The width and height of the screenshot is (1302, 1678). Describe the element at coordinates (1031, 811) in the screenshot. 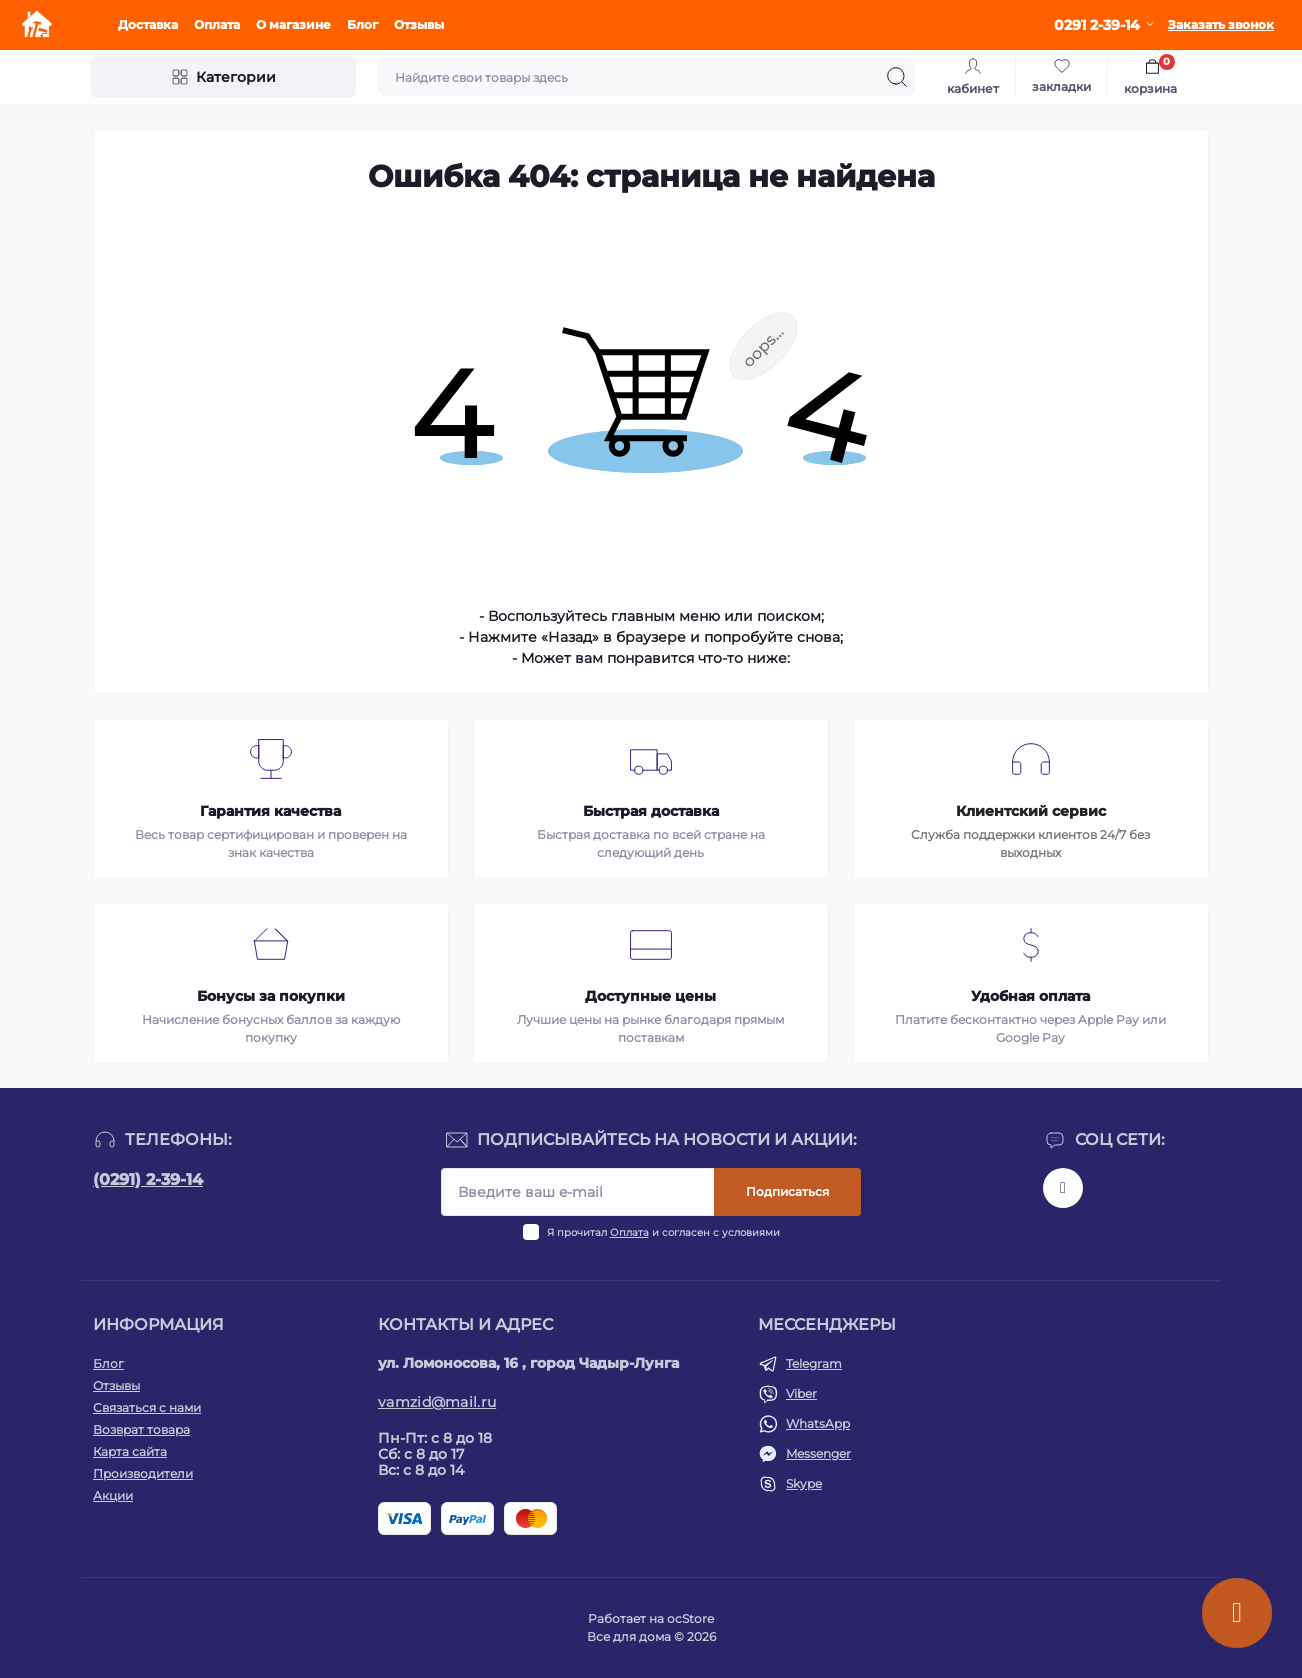

I see `Клиентский сервис` at that location.